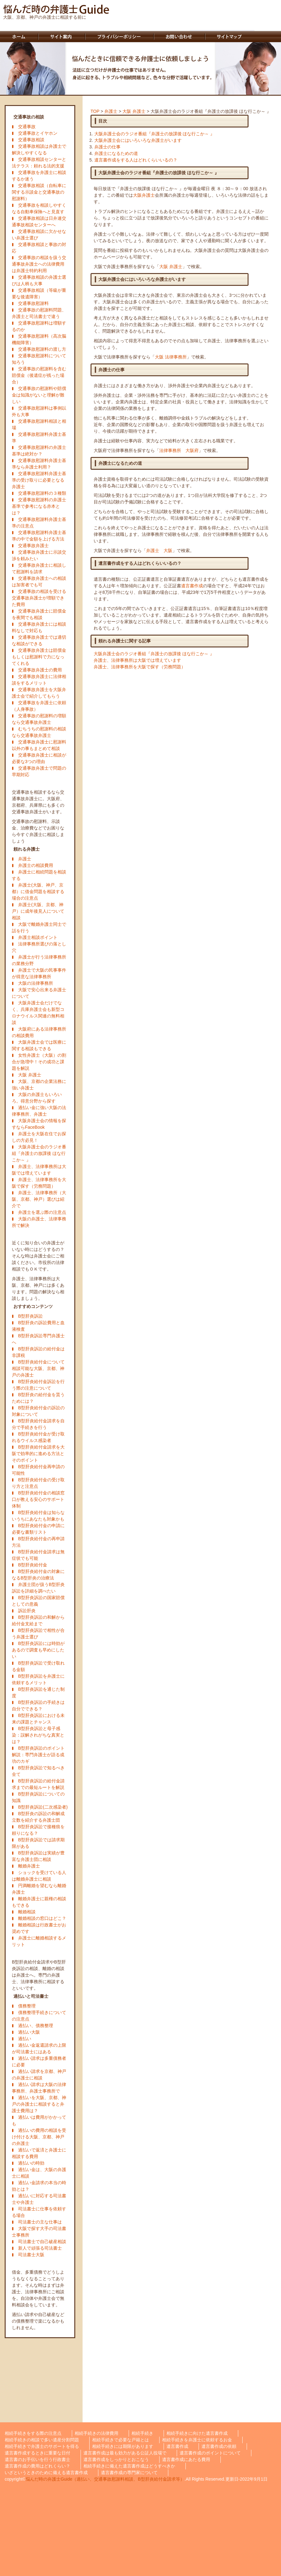 Image resolution: width=281 pixels, height=2576 pixels. What do you see at coordinates (39, 1169) in the screenshot?
I see `弁護士、法律事務所は大阪では増えています` at bounding box center [39, 1169].